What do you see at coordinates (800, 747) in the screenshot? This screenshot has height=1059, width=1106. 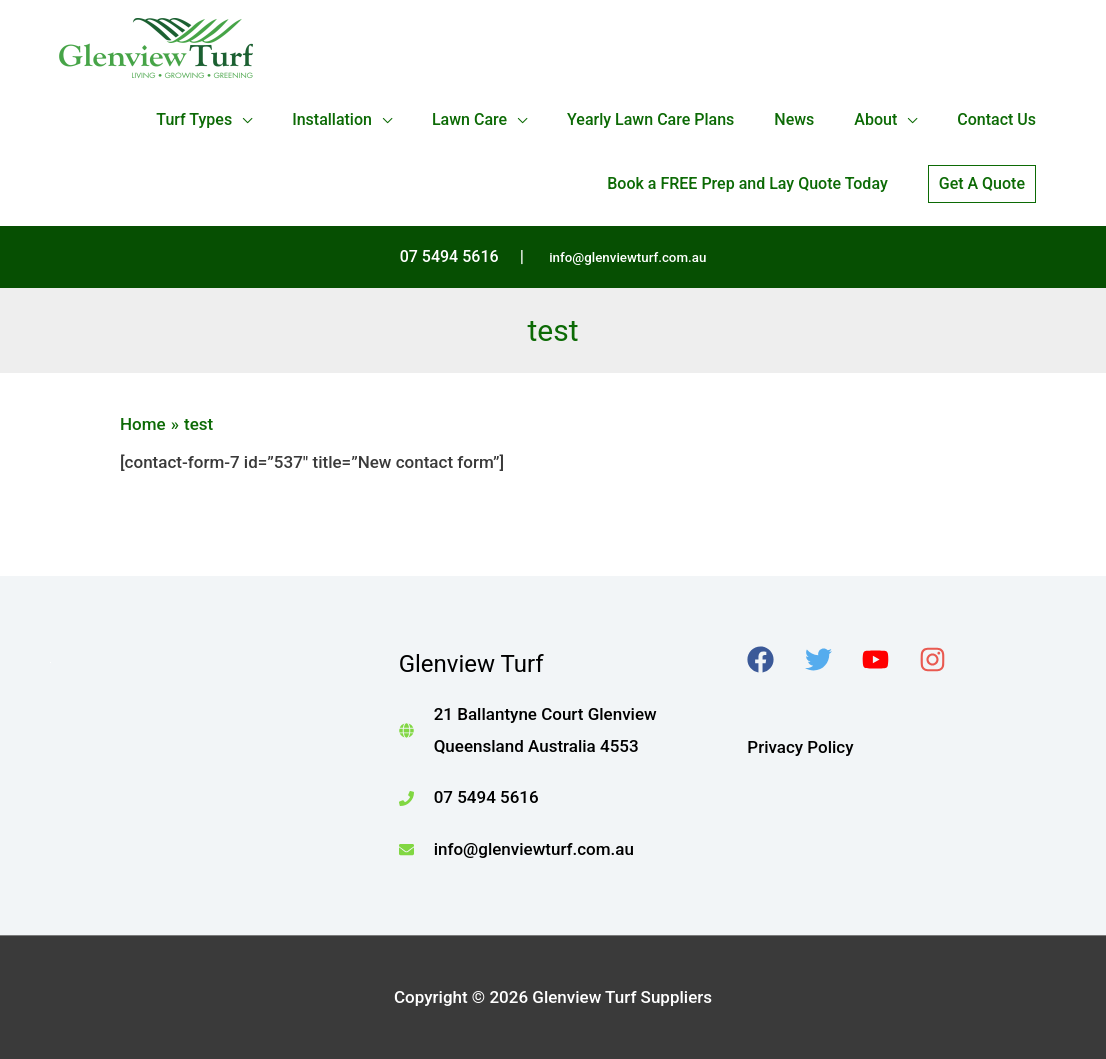 I see `Privacy Policy` at bounding box center [800, 747].